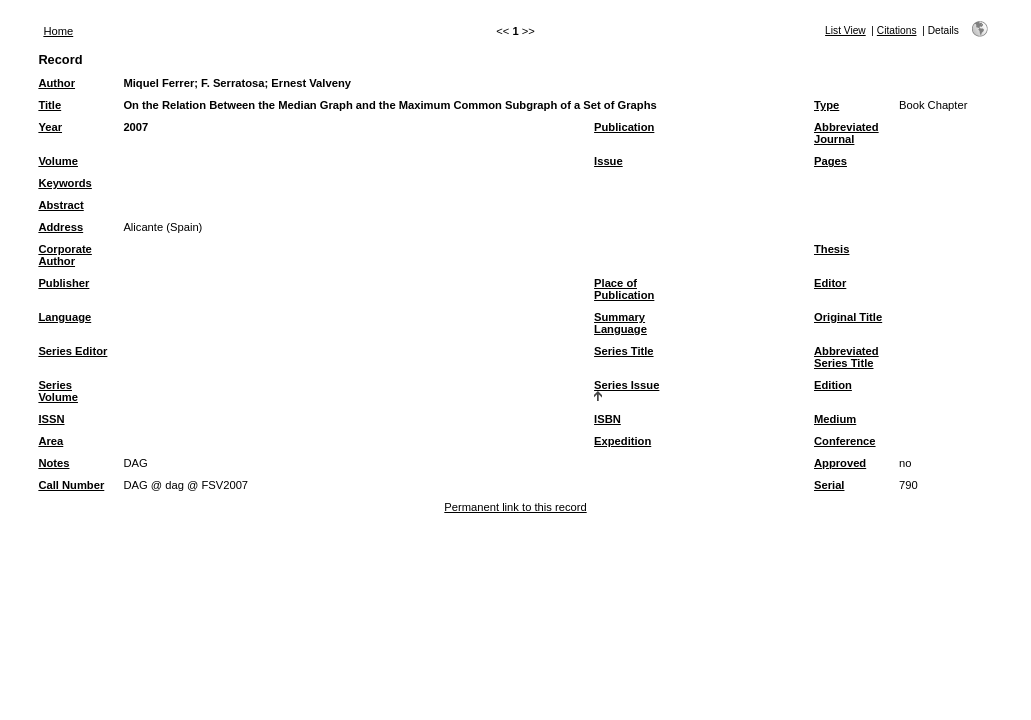 Image resolution: width=1031 pixels, height=720 pixels. I want to click on Approved, so click(840, 463).